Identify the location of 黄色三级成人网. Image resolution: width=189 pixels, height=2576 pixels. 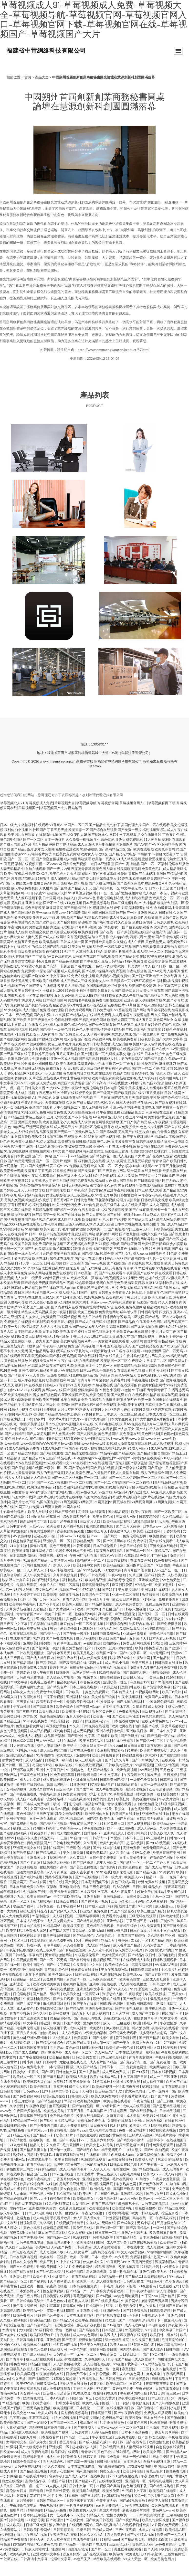
(123, 1882).